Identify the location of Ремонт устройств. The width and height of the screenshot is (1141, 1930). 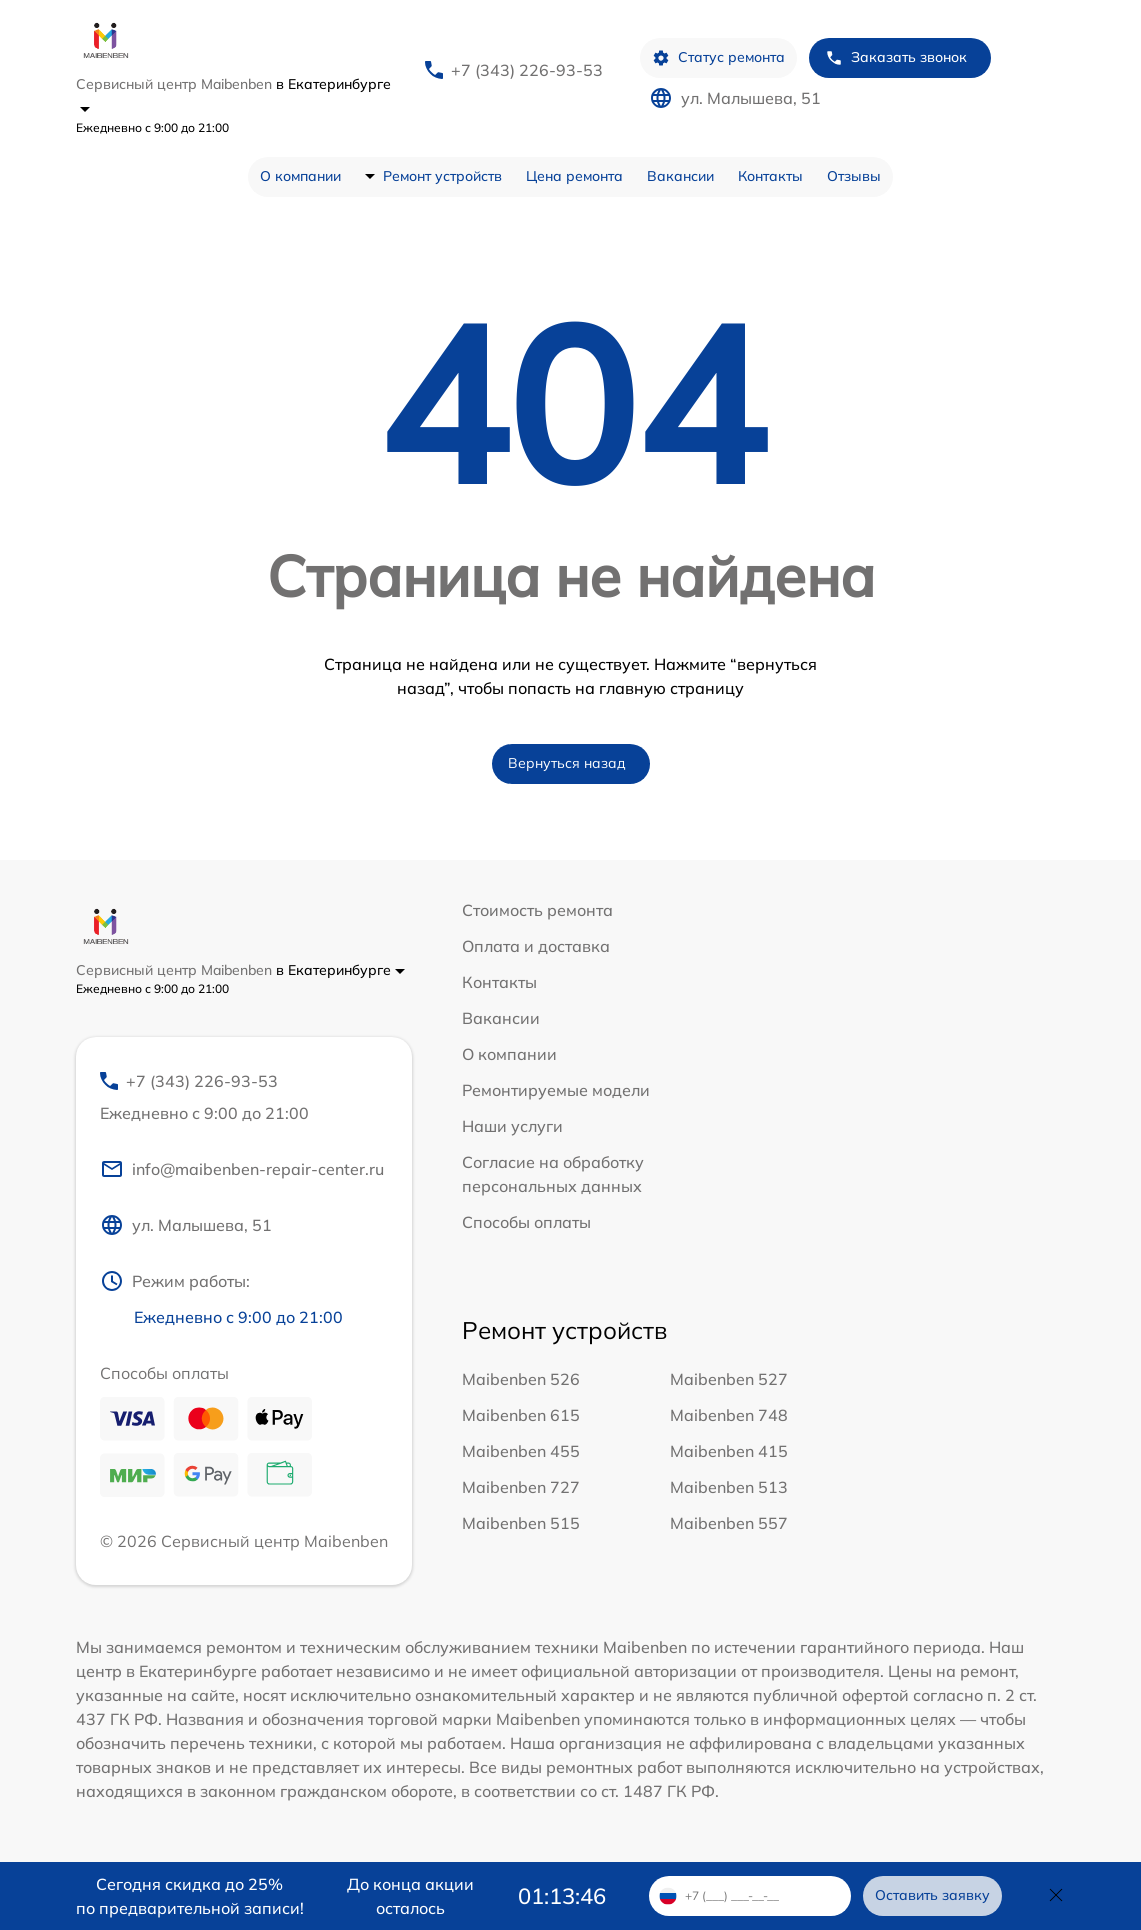
(442, 176).